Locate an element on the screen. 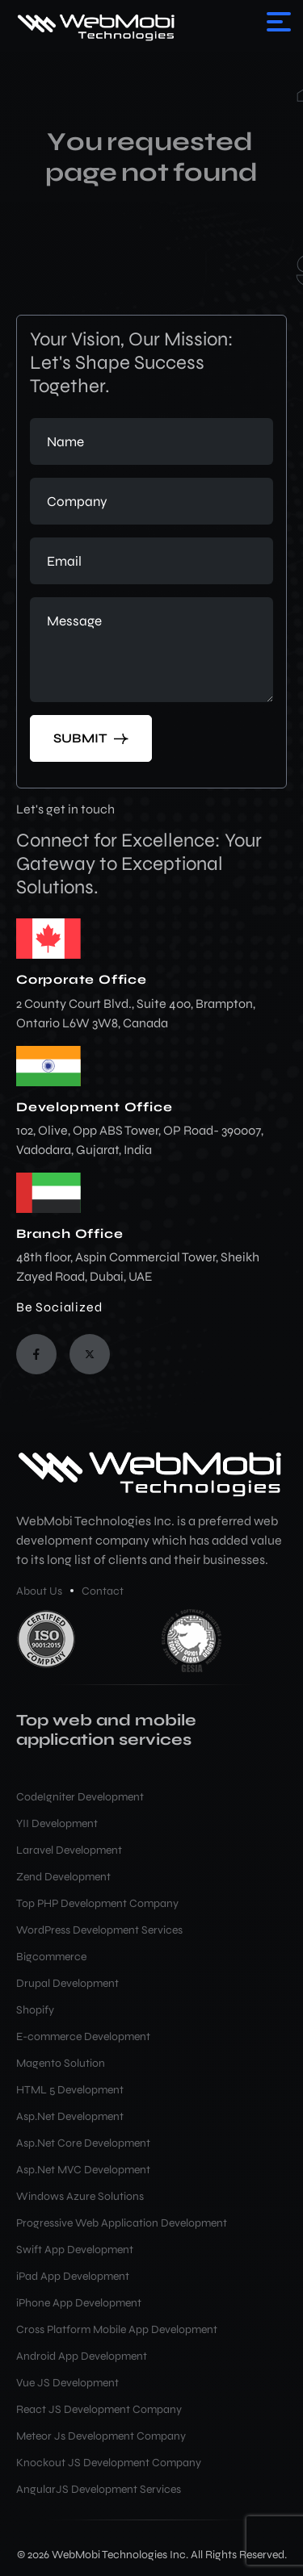  AngularJS Development Services is located at coordinates (98, 2489).